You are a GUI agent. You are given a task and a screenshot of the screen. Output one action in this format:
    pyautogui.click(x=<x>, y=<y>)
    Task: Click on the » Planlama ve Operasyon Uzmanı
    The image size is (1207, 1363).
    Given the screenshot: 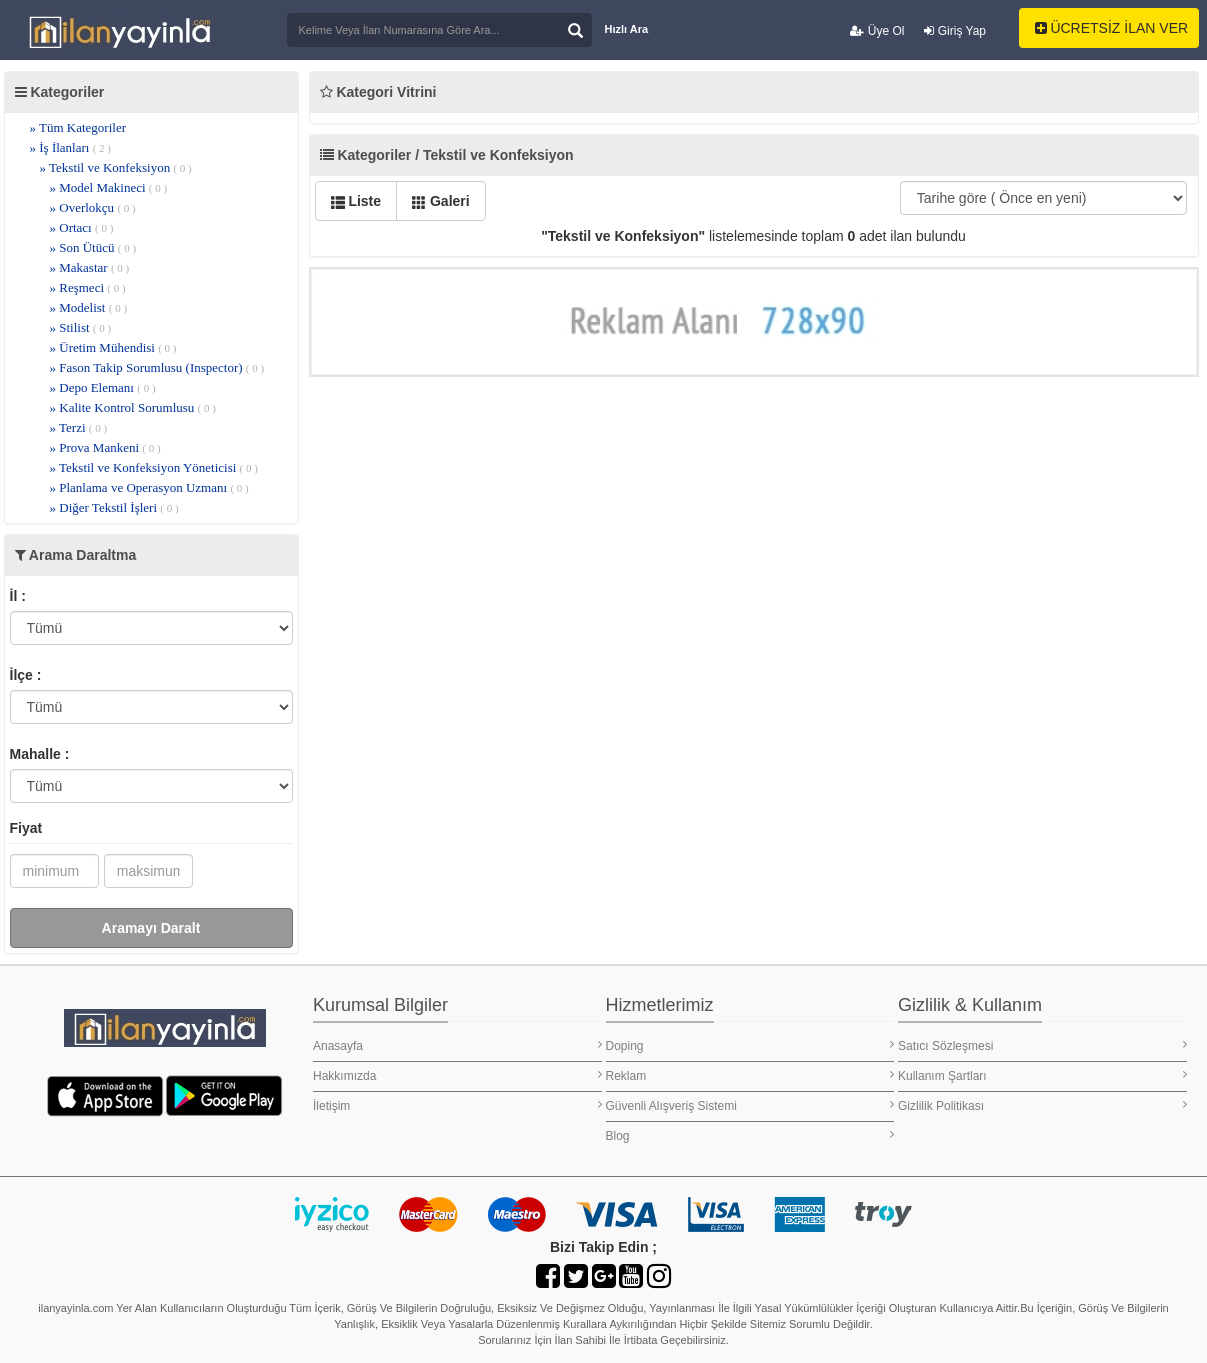 What is the action you would take?
    pyautogui.click(x=149, y=487)
    